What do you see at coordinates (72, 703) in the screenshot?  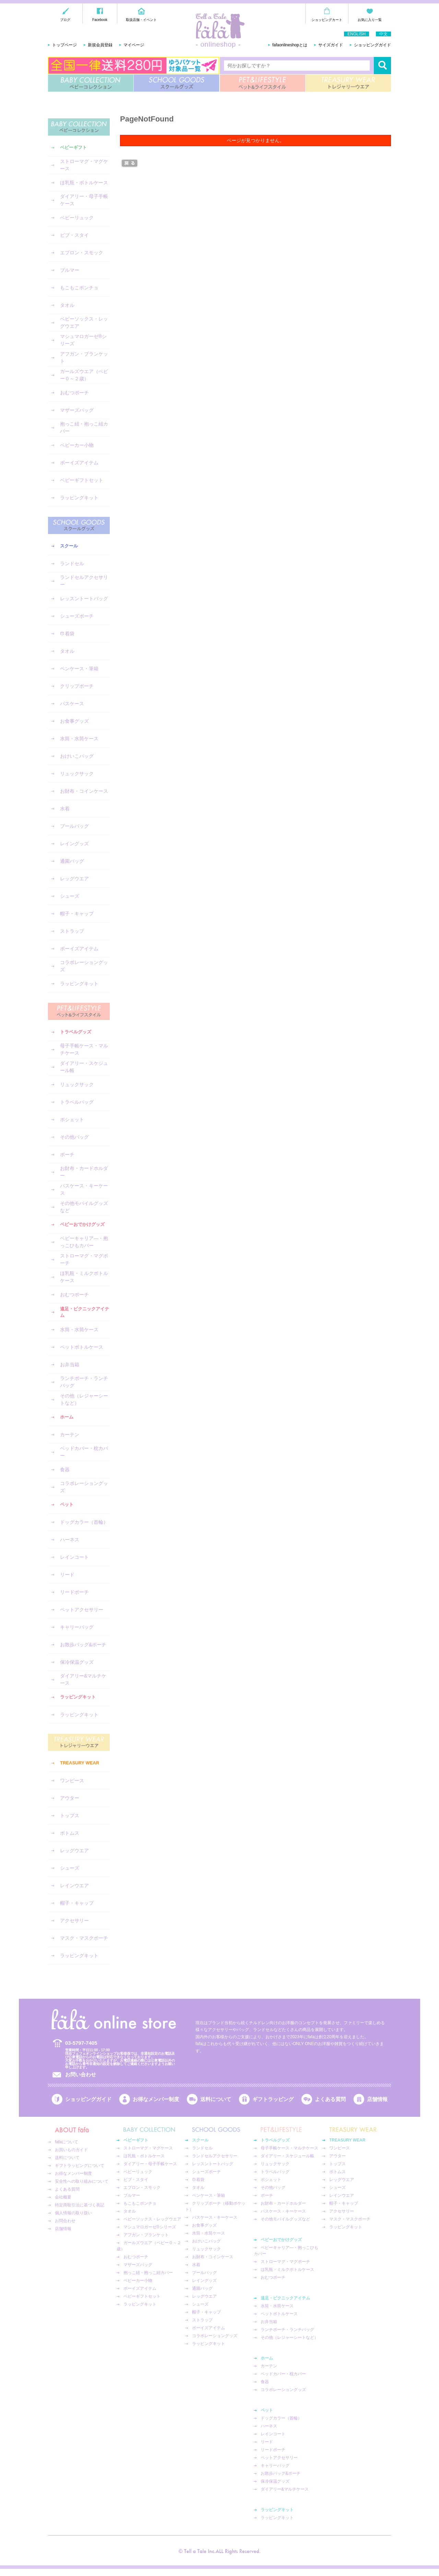 I see `パスケース` at bounding box center [72, 703].